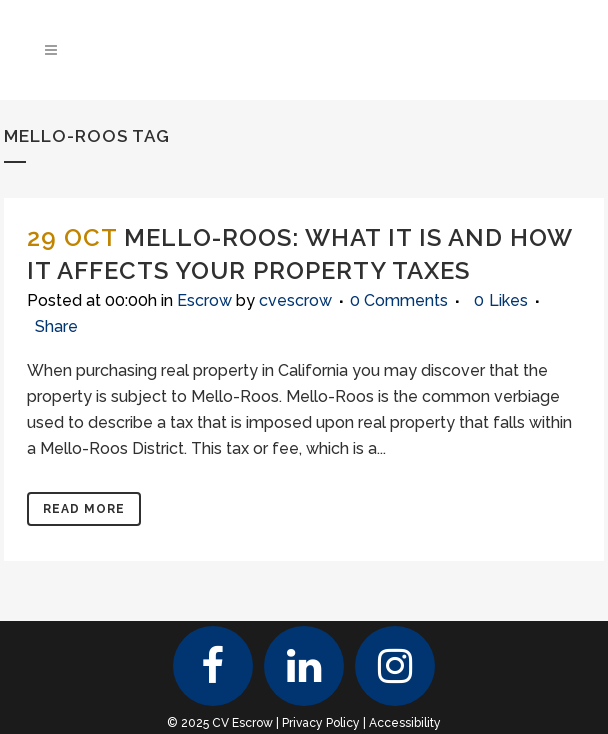 Image resolution: width=608 pixels, height=734 pixels. I want to click on cvescrow, so click(295, 300).